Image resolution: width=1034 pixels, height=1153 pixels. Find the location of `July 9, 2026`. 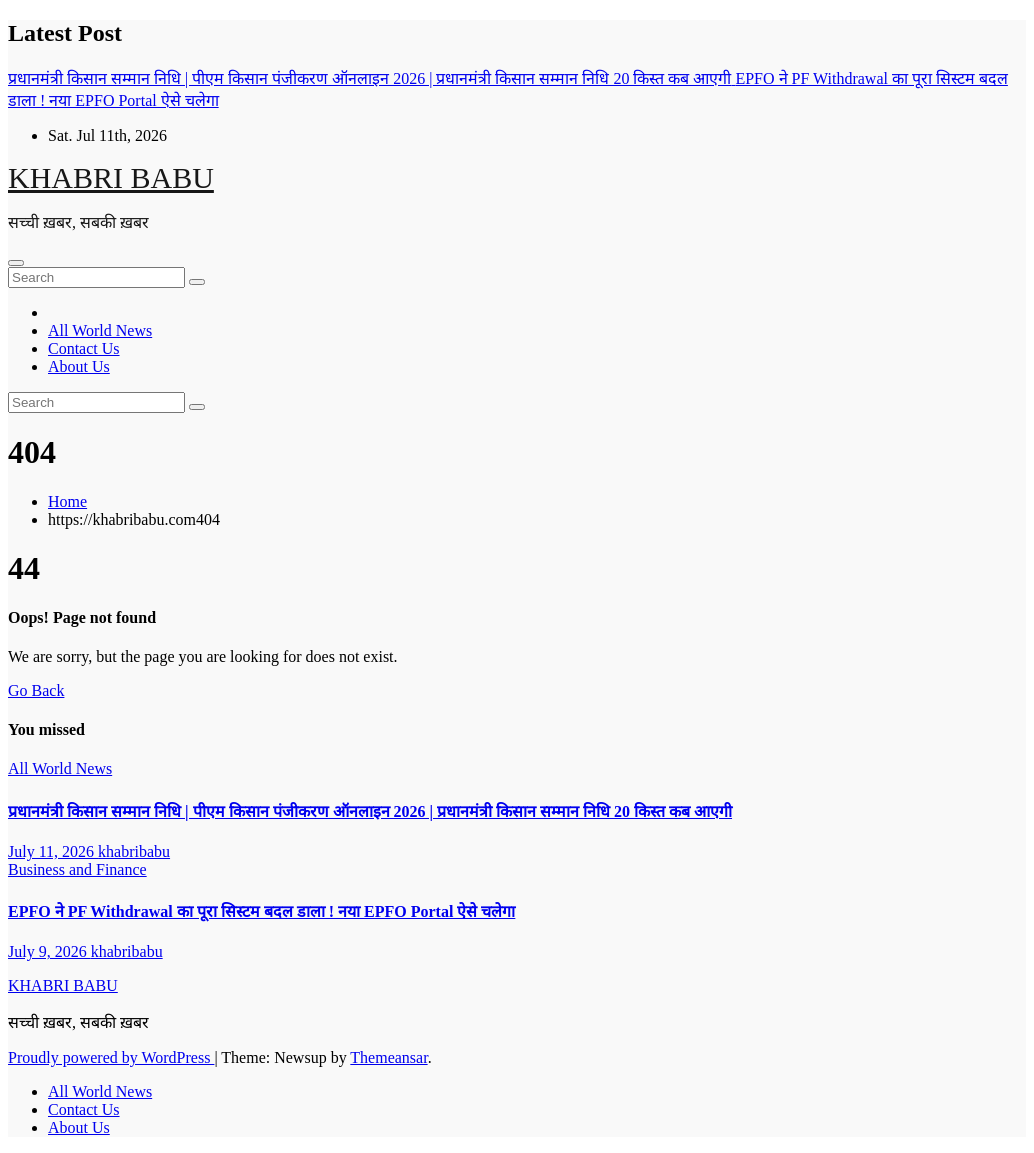

July 9, 2026 is located at coordinates (49, 951).